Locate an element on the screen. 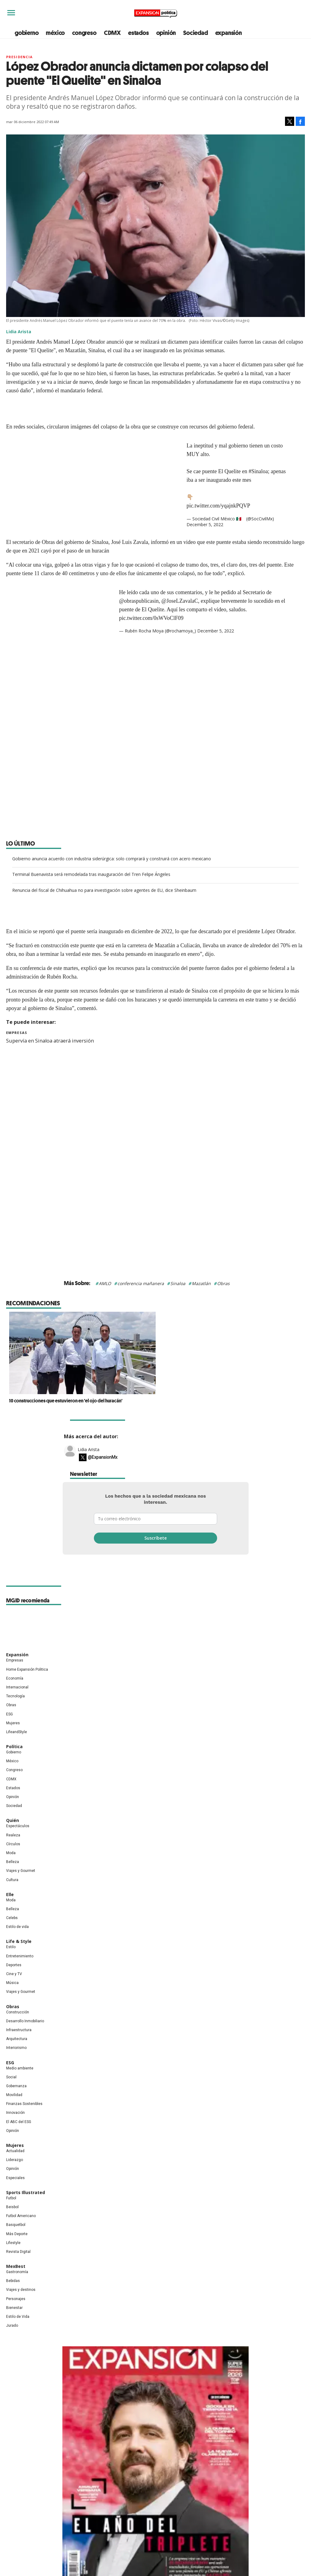 Image resolution: width=311 pixels, height=2576 pixels. 10 construcciones que estuvieron en 'el ojo del huracán' is located at coordinates (138, 1400).